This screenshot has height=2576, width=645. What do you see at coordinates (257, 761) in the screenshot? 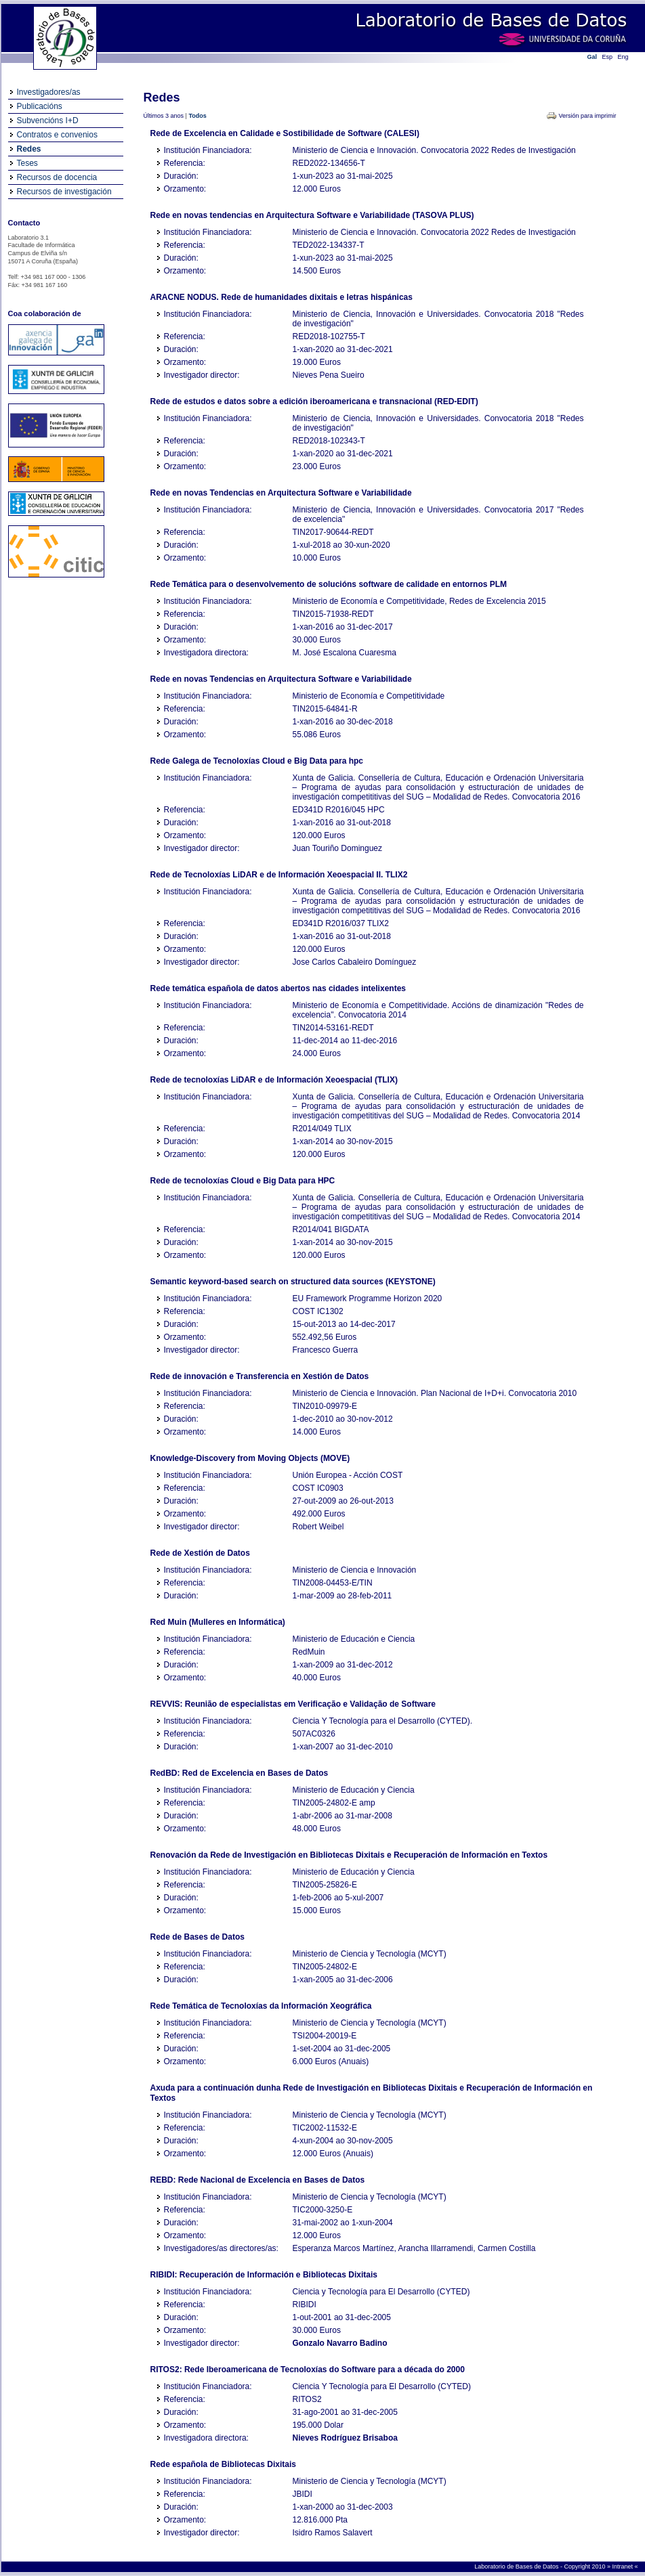
I see `Rede Galega de Tecnoloxías Cloud e Big Data para hpc` at bounding box center [257, 761].